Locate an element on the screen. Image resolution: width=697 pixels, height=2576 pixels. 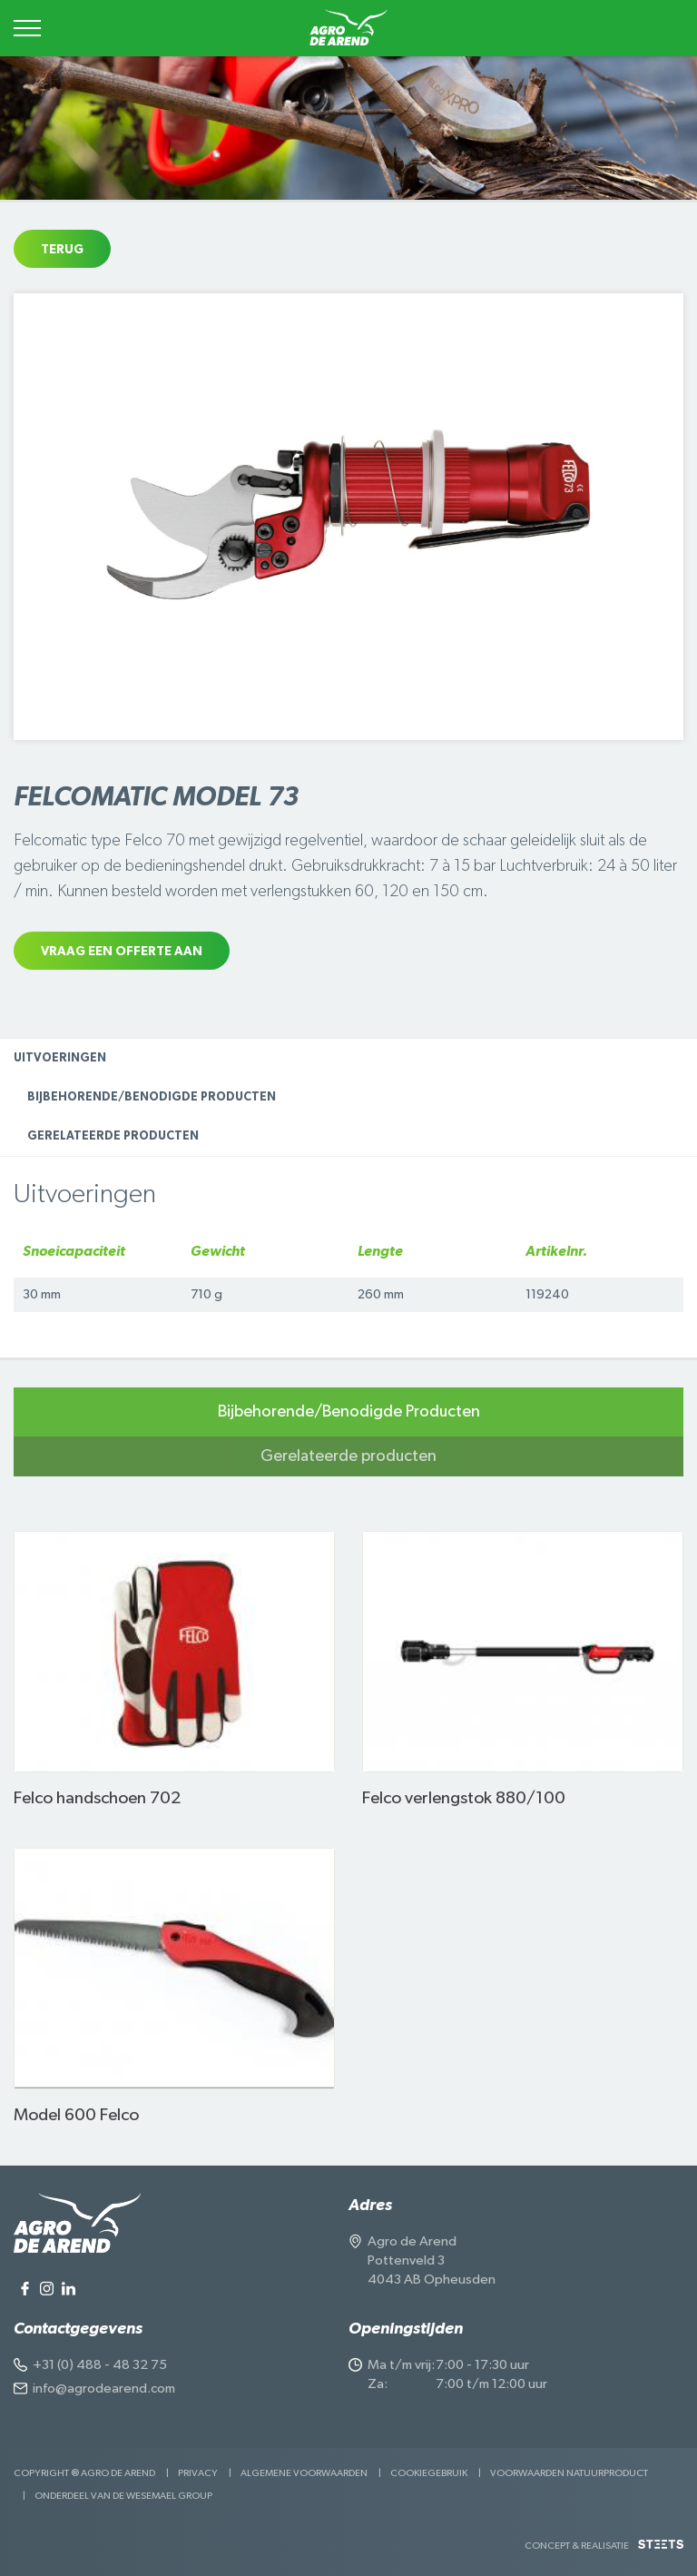
Cookiegebruik is located at coordinates (428, 2473).